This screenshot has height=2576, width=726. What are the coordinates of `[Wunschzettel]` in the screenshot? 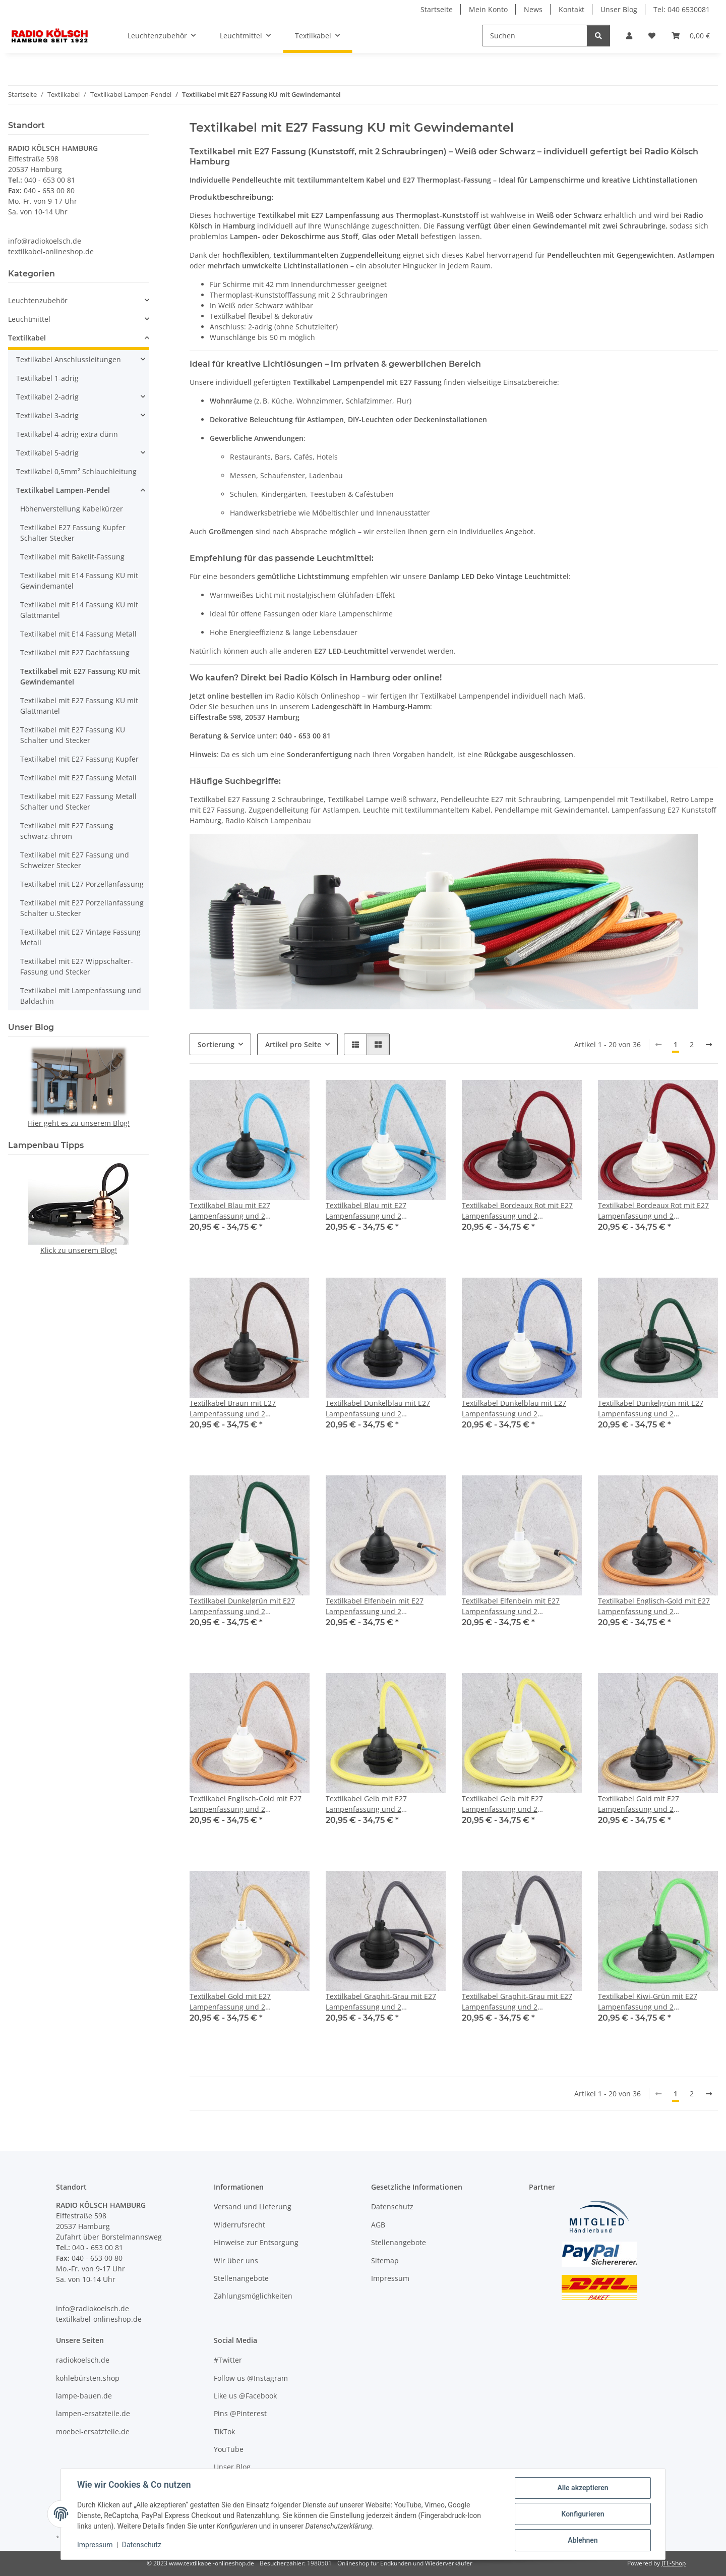 It's located at (651, 35).